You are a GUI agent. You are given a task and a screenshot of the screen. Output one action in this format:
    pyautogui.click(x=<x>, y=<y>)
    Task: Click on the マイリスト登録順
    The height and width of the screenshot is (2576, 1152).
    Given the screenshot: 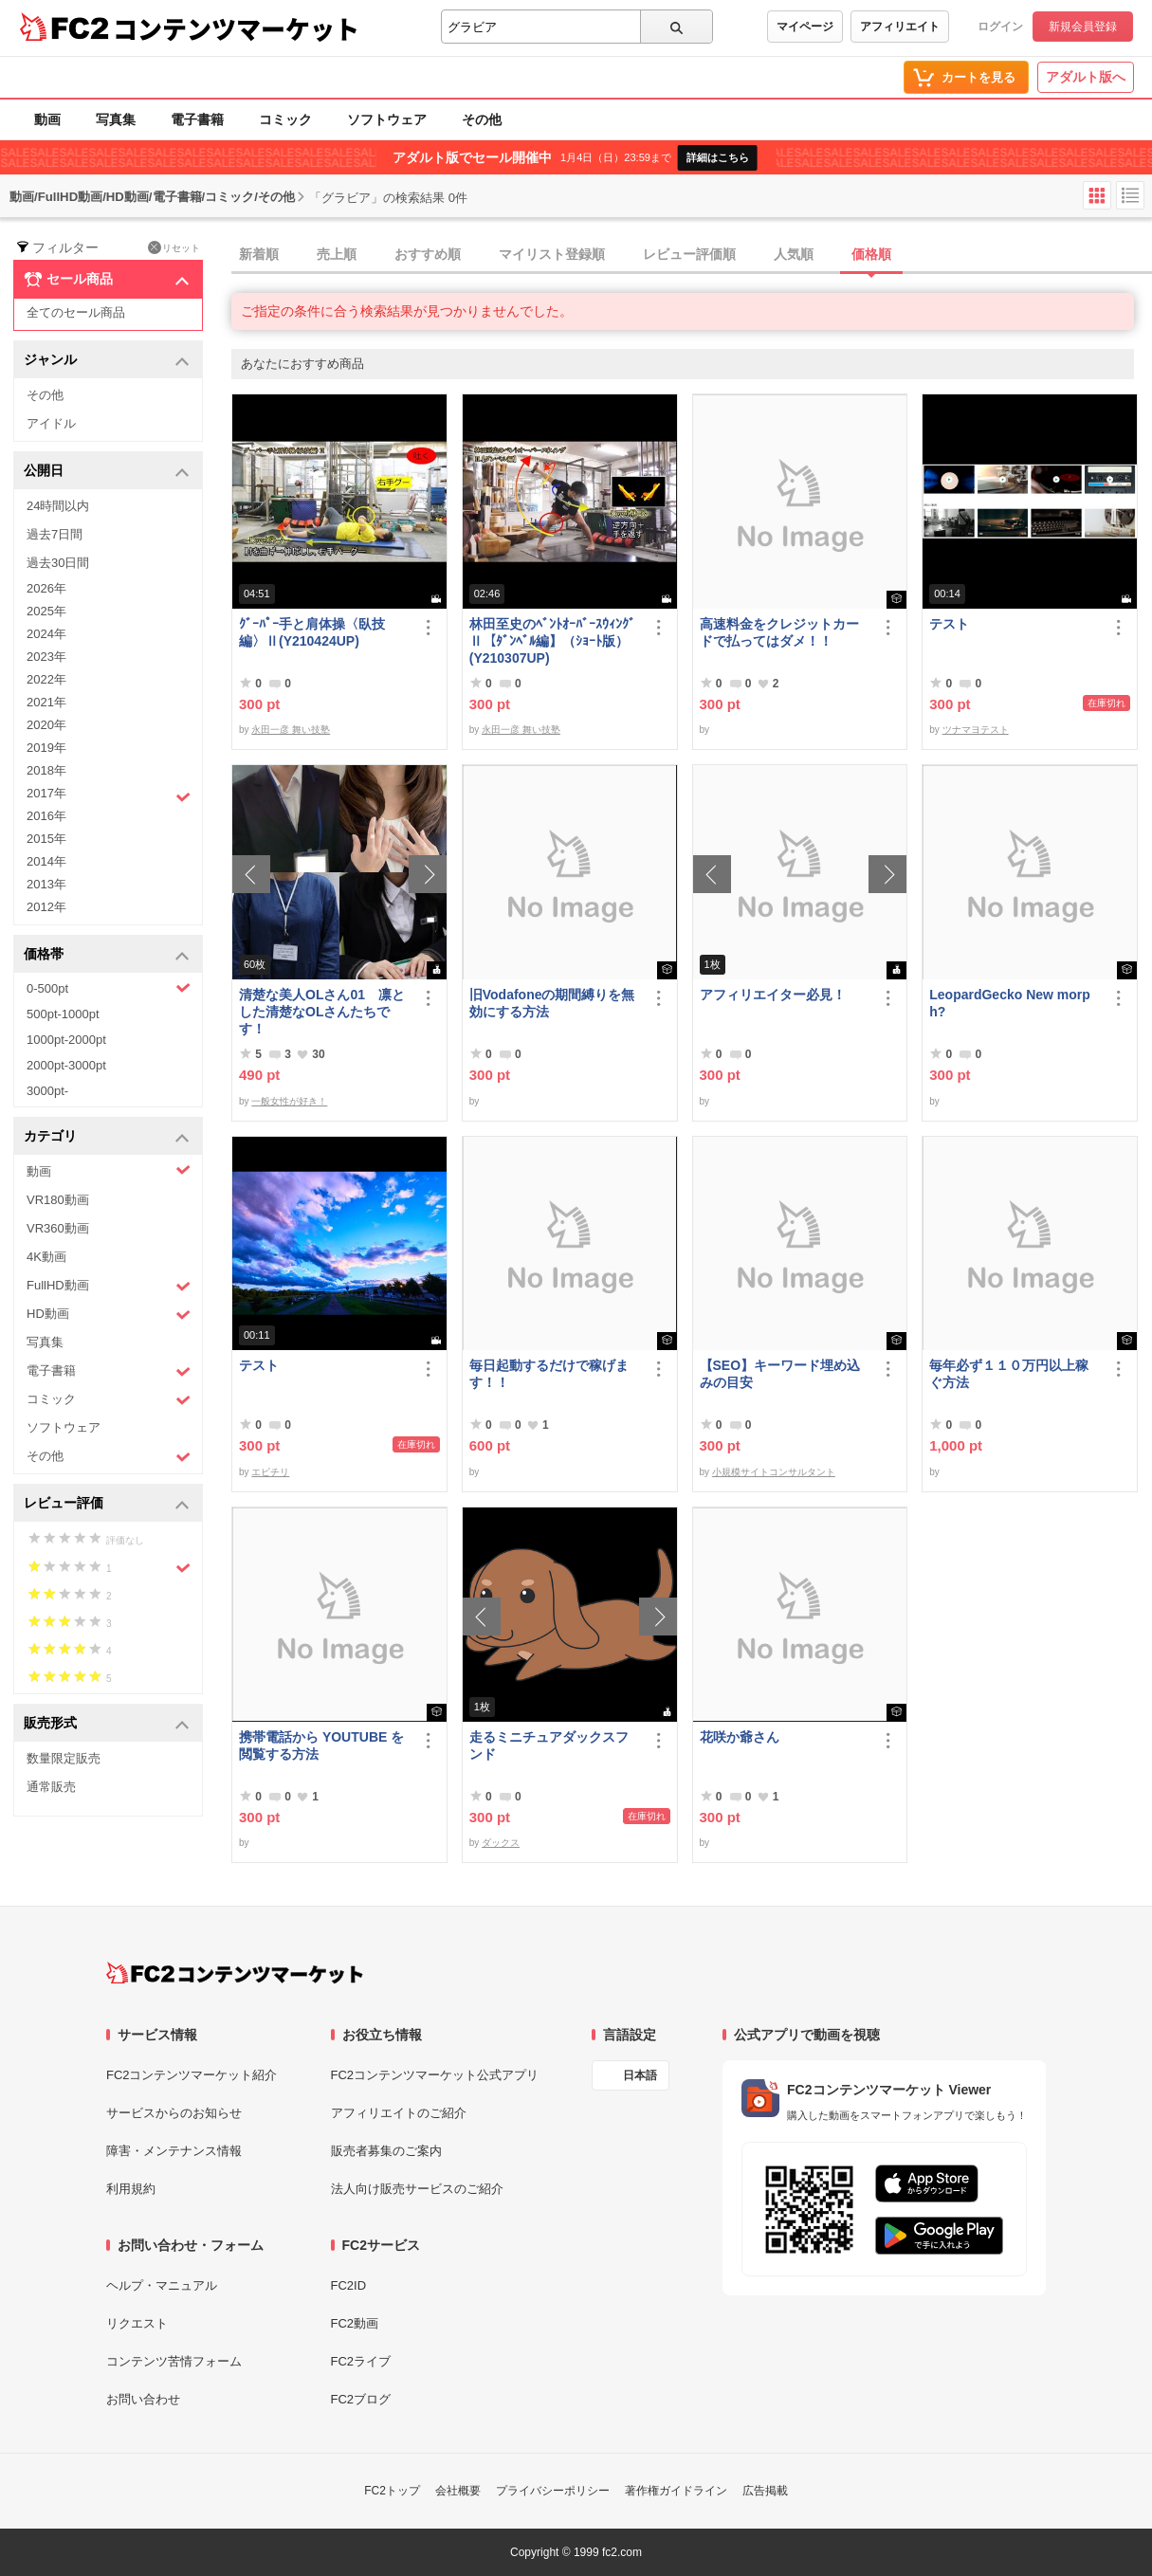 What is the action you would take?
    pyautogui.click(x=552, y=254)
    